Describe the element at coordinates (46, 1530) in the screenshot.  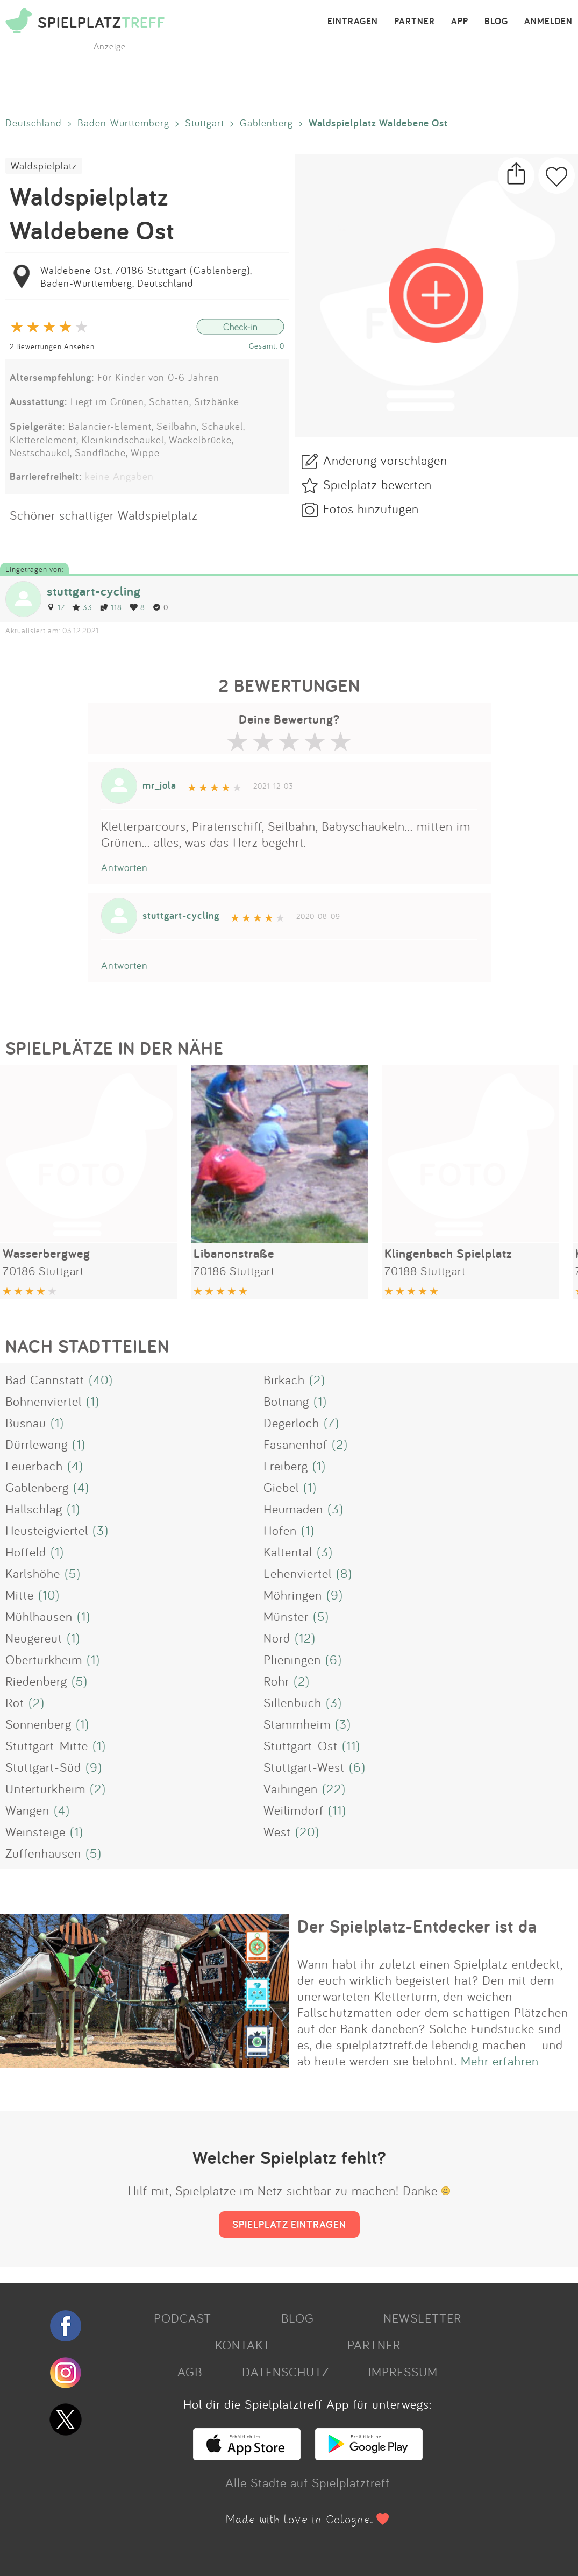
I see `Heusteigviertel` at that location.